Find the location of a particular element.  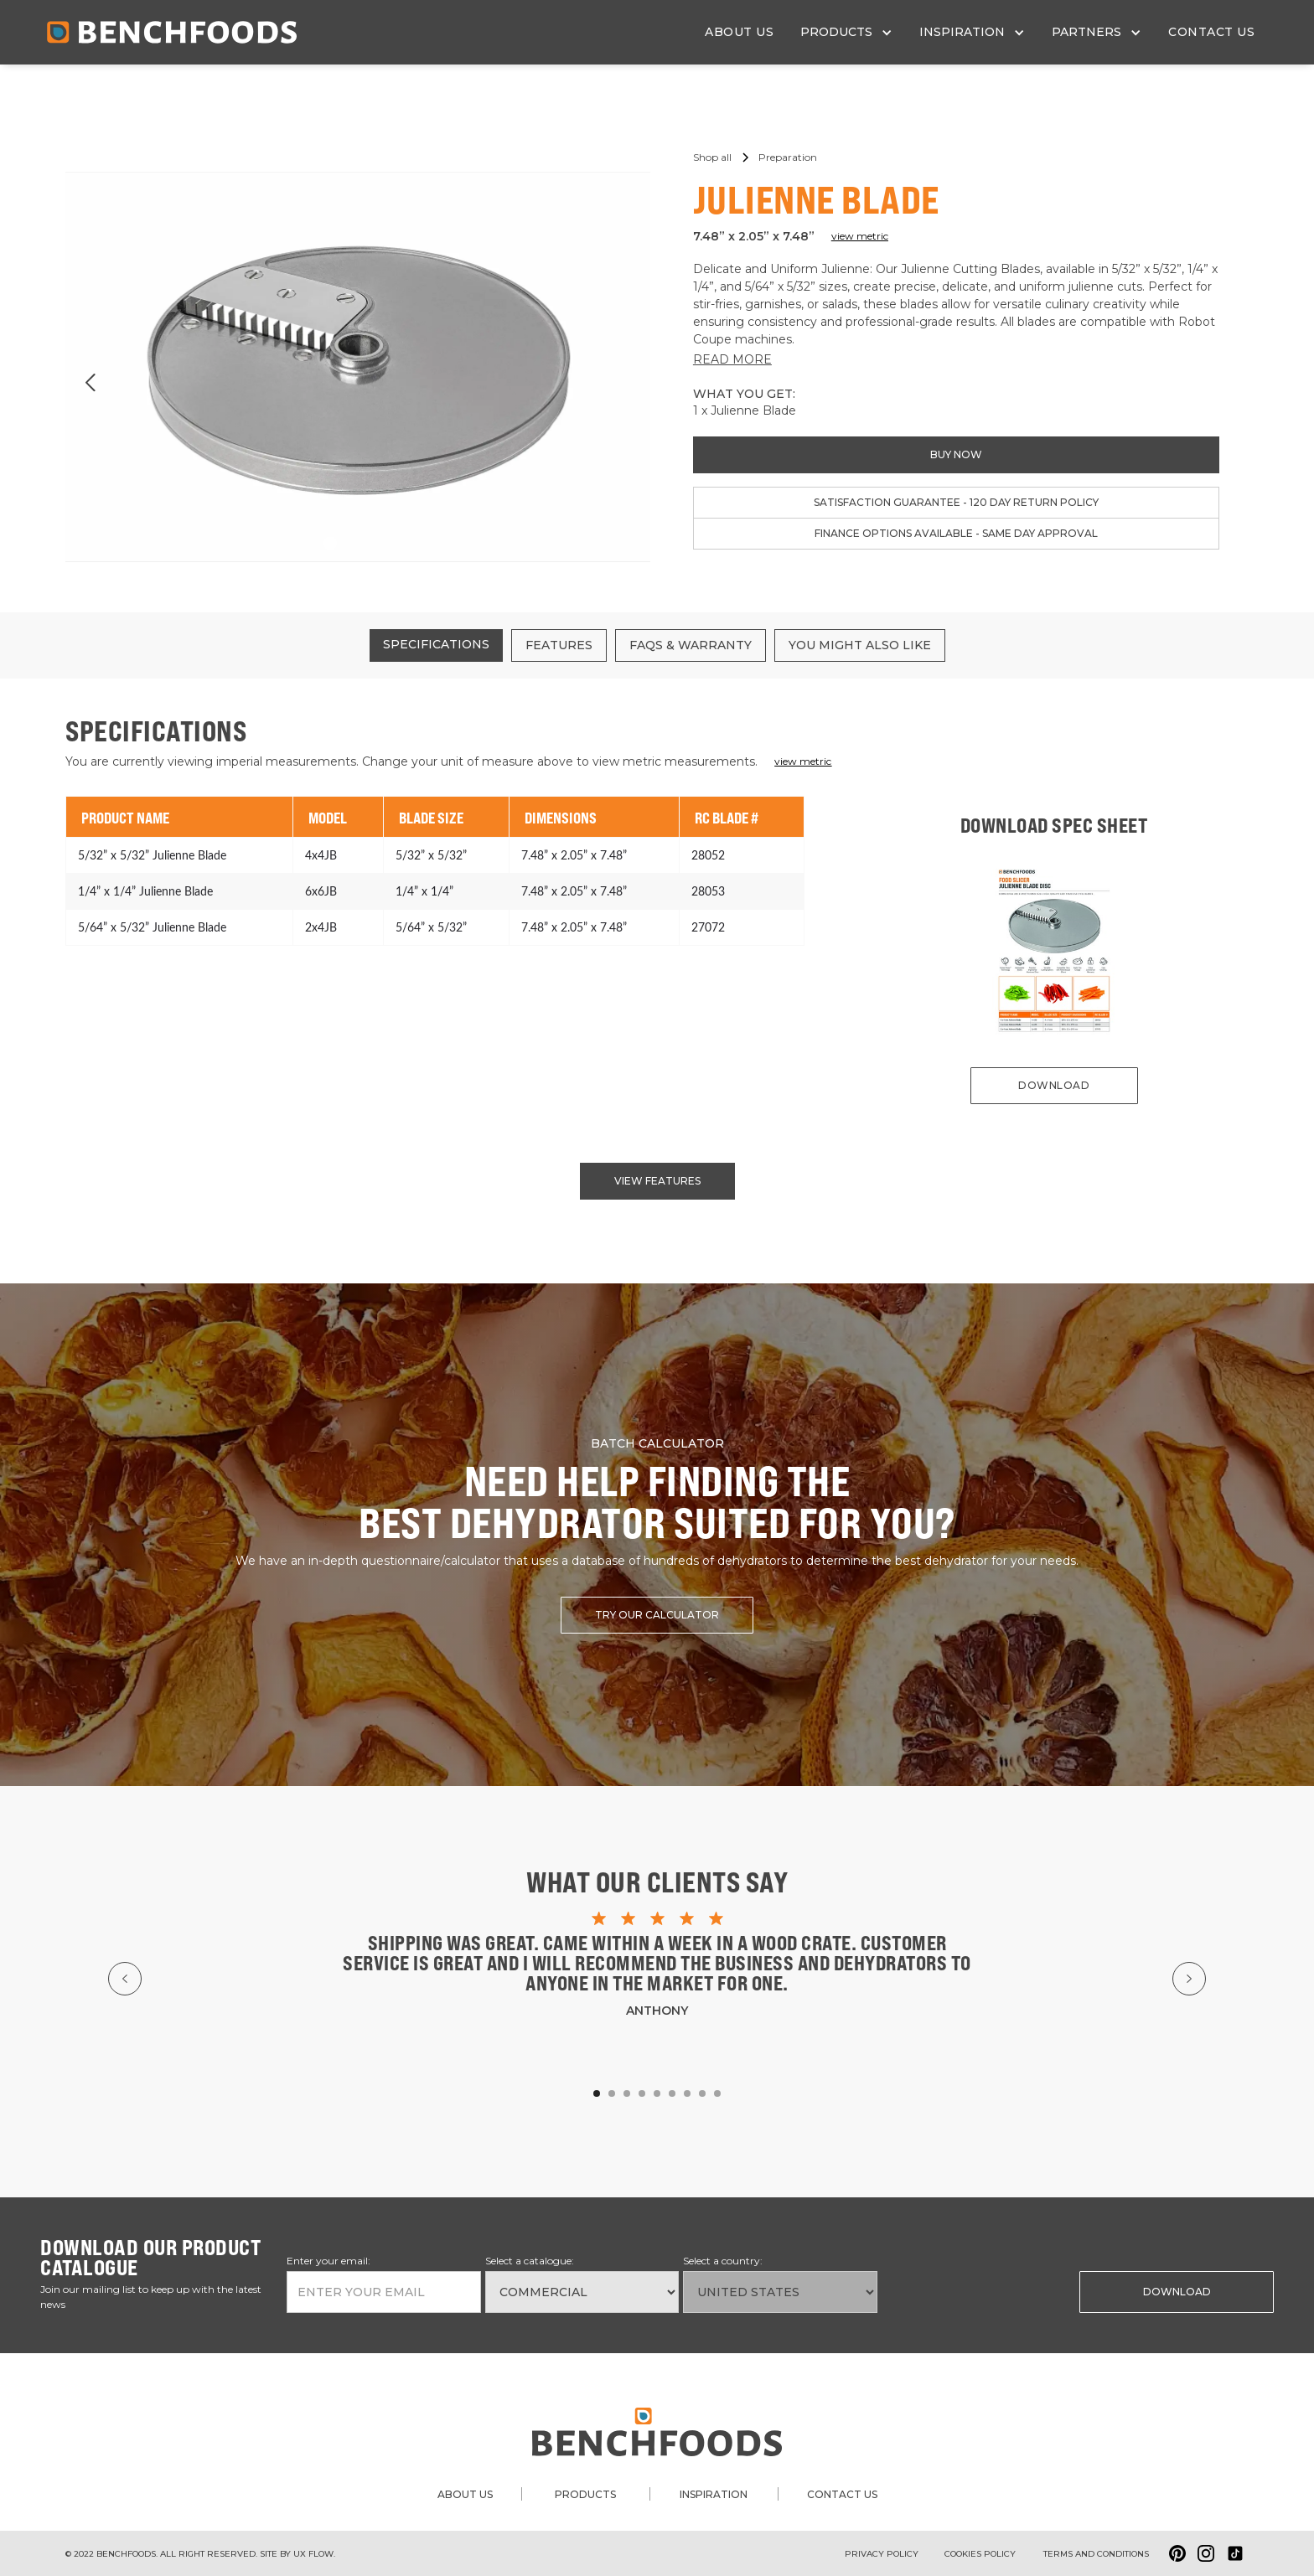

Select a country: is located at coordinates (723, 2260).